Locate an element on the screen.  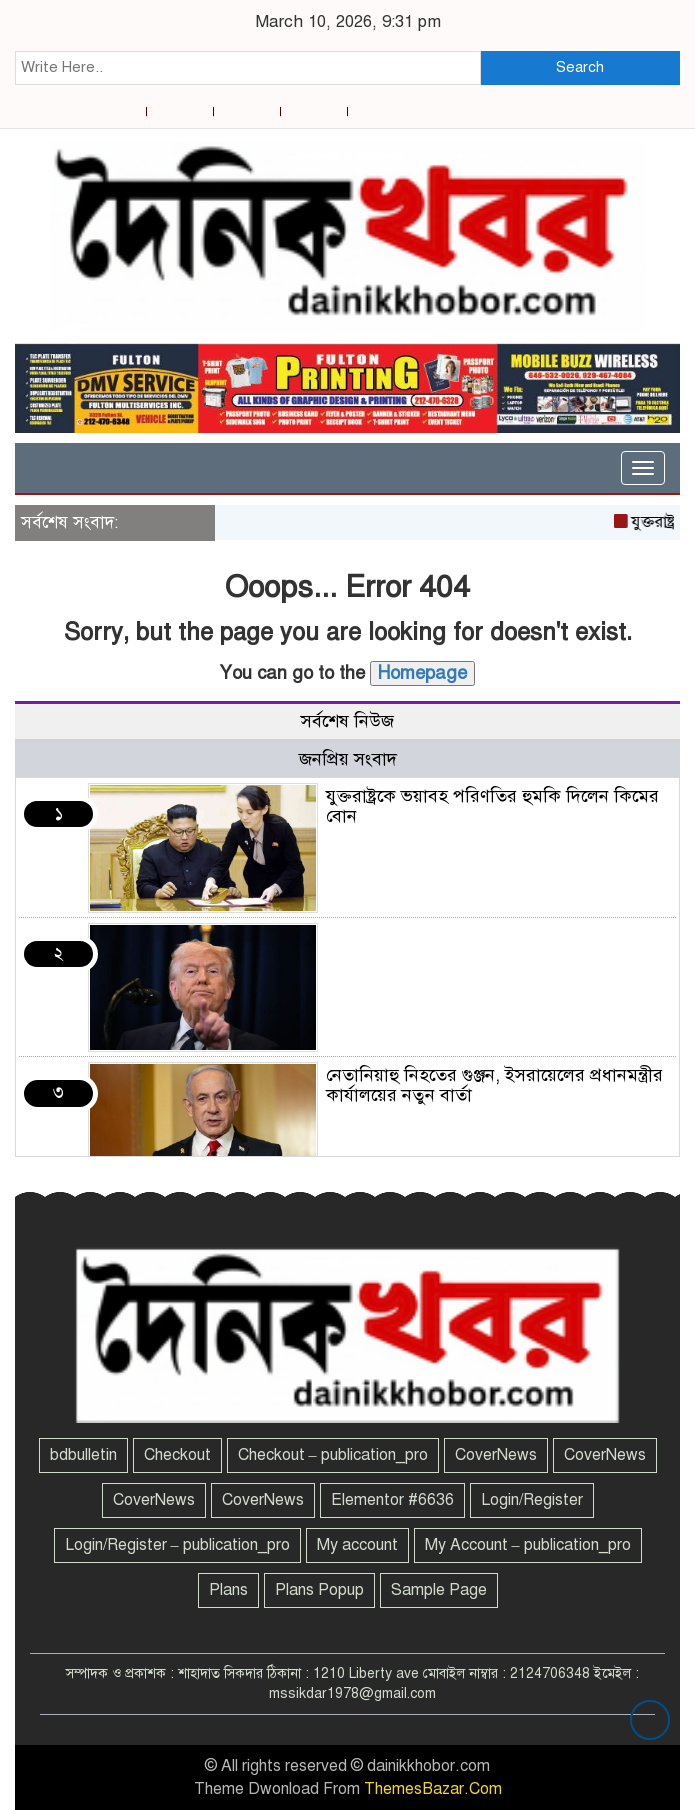
My account is located at coordinates (357, 1545).